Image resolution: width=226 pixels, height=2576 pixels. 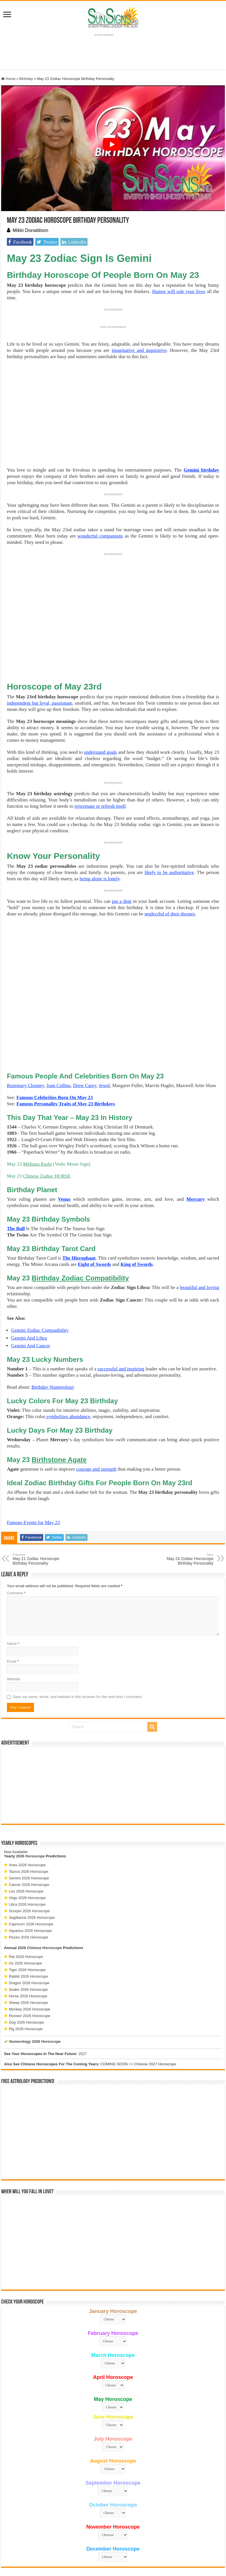 I want to click on Cancer 2026 Horoscope, so click(x=29, y=1831).